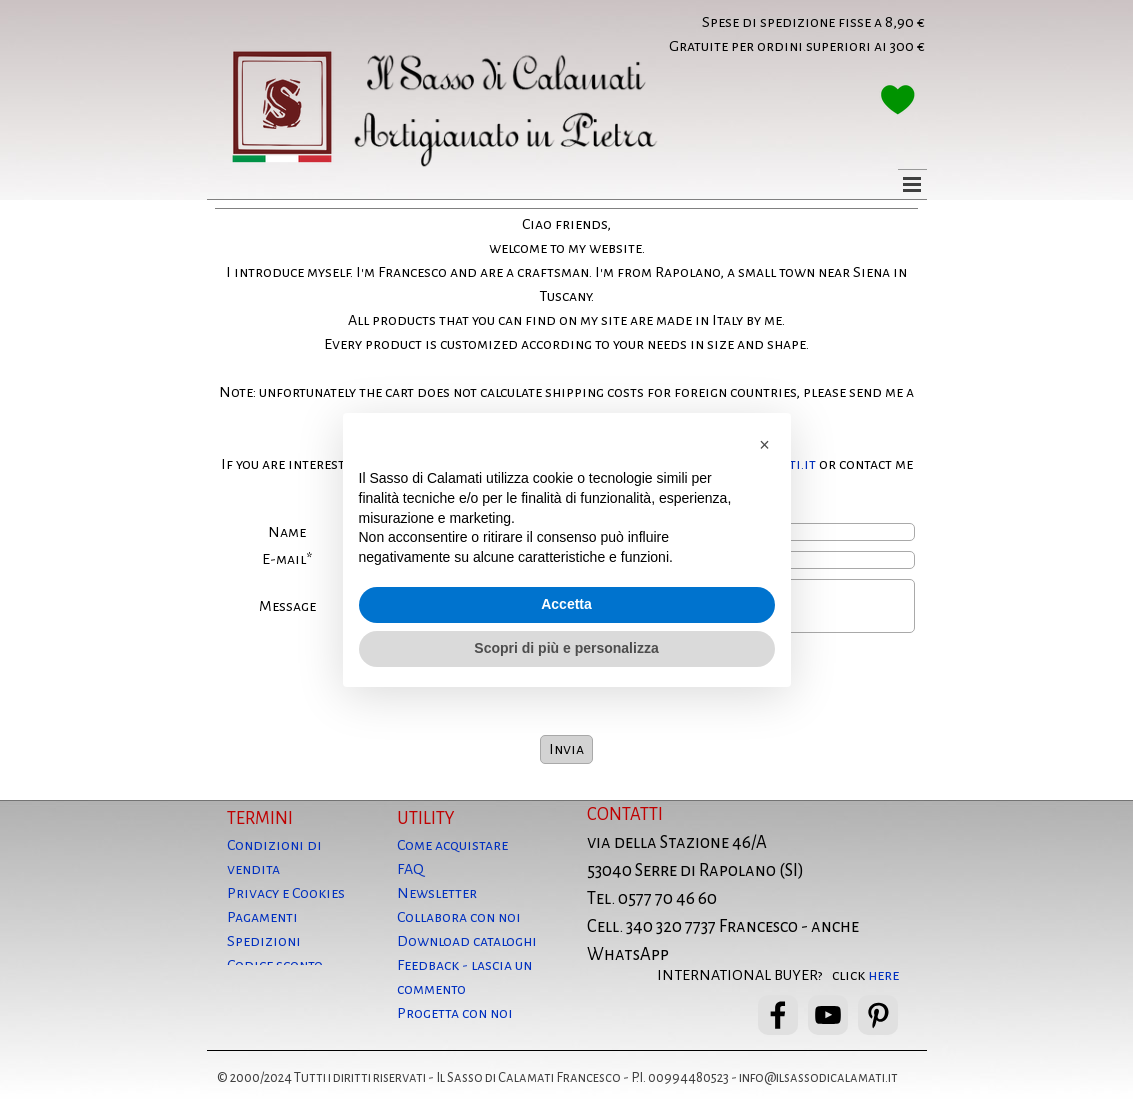 This screenshot has width=1133, height=1100. Describe the element at coordinates (883, 975) in the screenshot. I see `here` at that location.